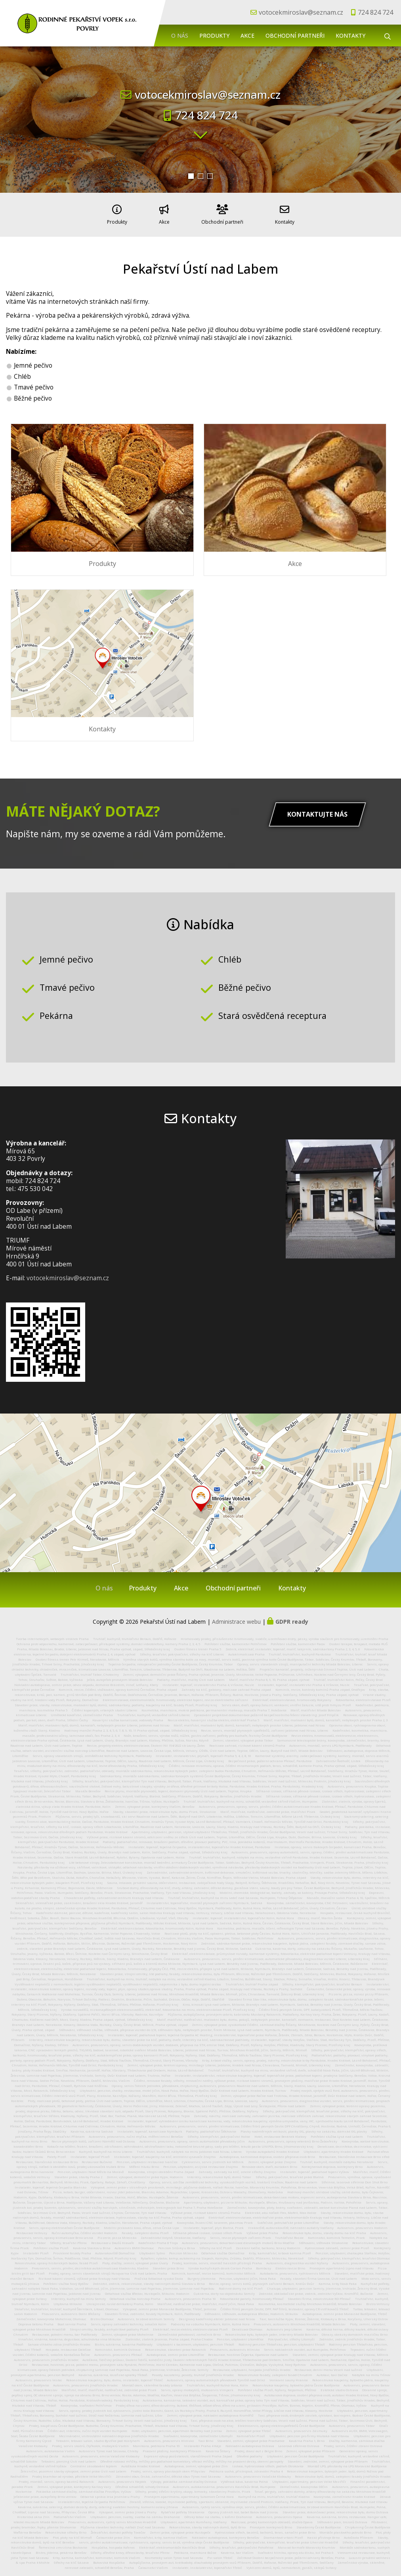 The height and width of the screenshot is (2576, 401). Describe the element at coordinates (88, 1788) in the screenshot. I see `Masáže Benešov` at that location.